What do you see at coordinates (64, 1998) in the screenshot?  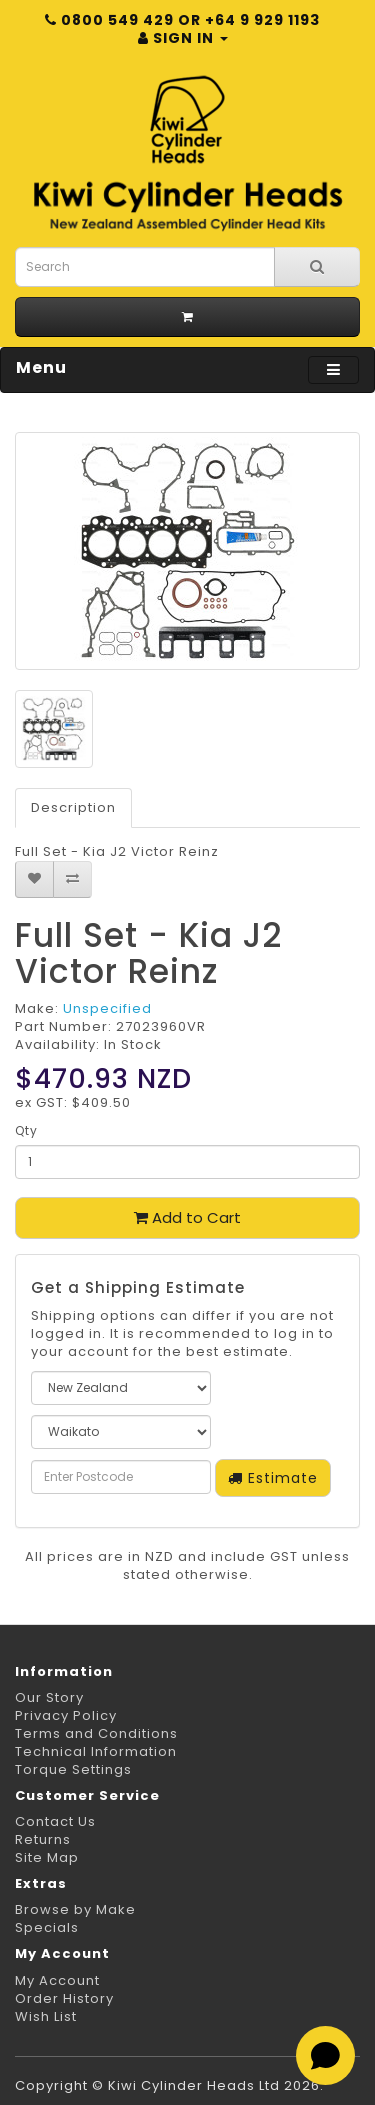 I see `Order History` at bounding box center [64, 1998].